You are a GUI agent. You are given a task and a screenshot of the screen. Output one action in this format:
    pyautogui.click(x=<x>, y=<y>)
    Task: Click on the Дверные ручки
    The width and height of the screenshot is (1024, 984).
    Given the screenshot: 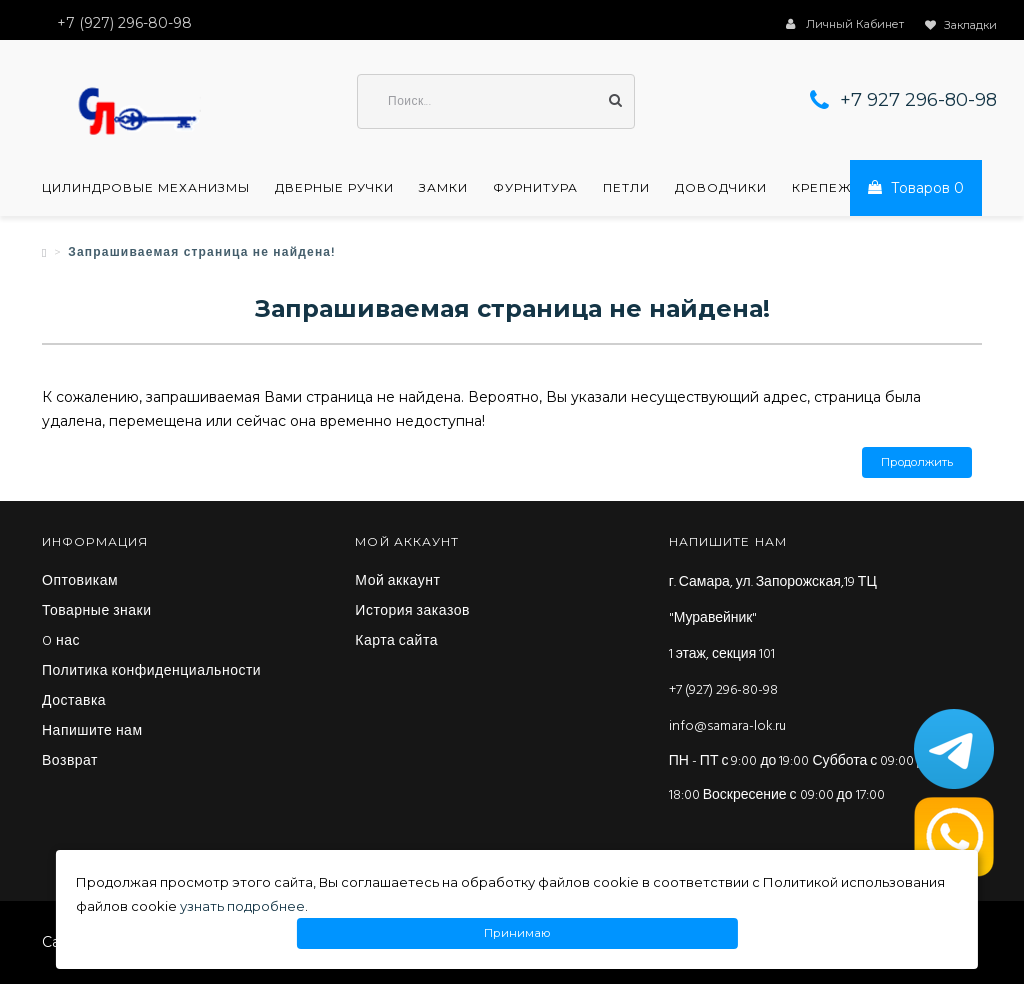 What is the action you would take?
    pyautogui.click(x=334, y=188)
    